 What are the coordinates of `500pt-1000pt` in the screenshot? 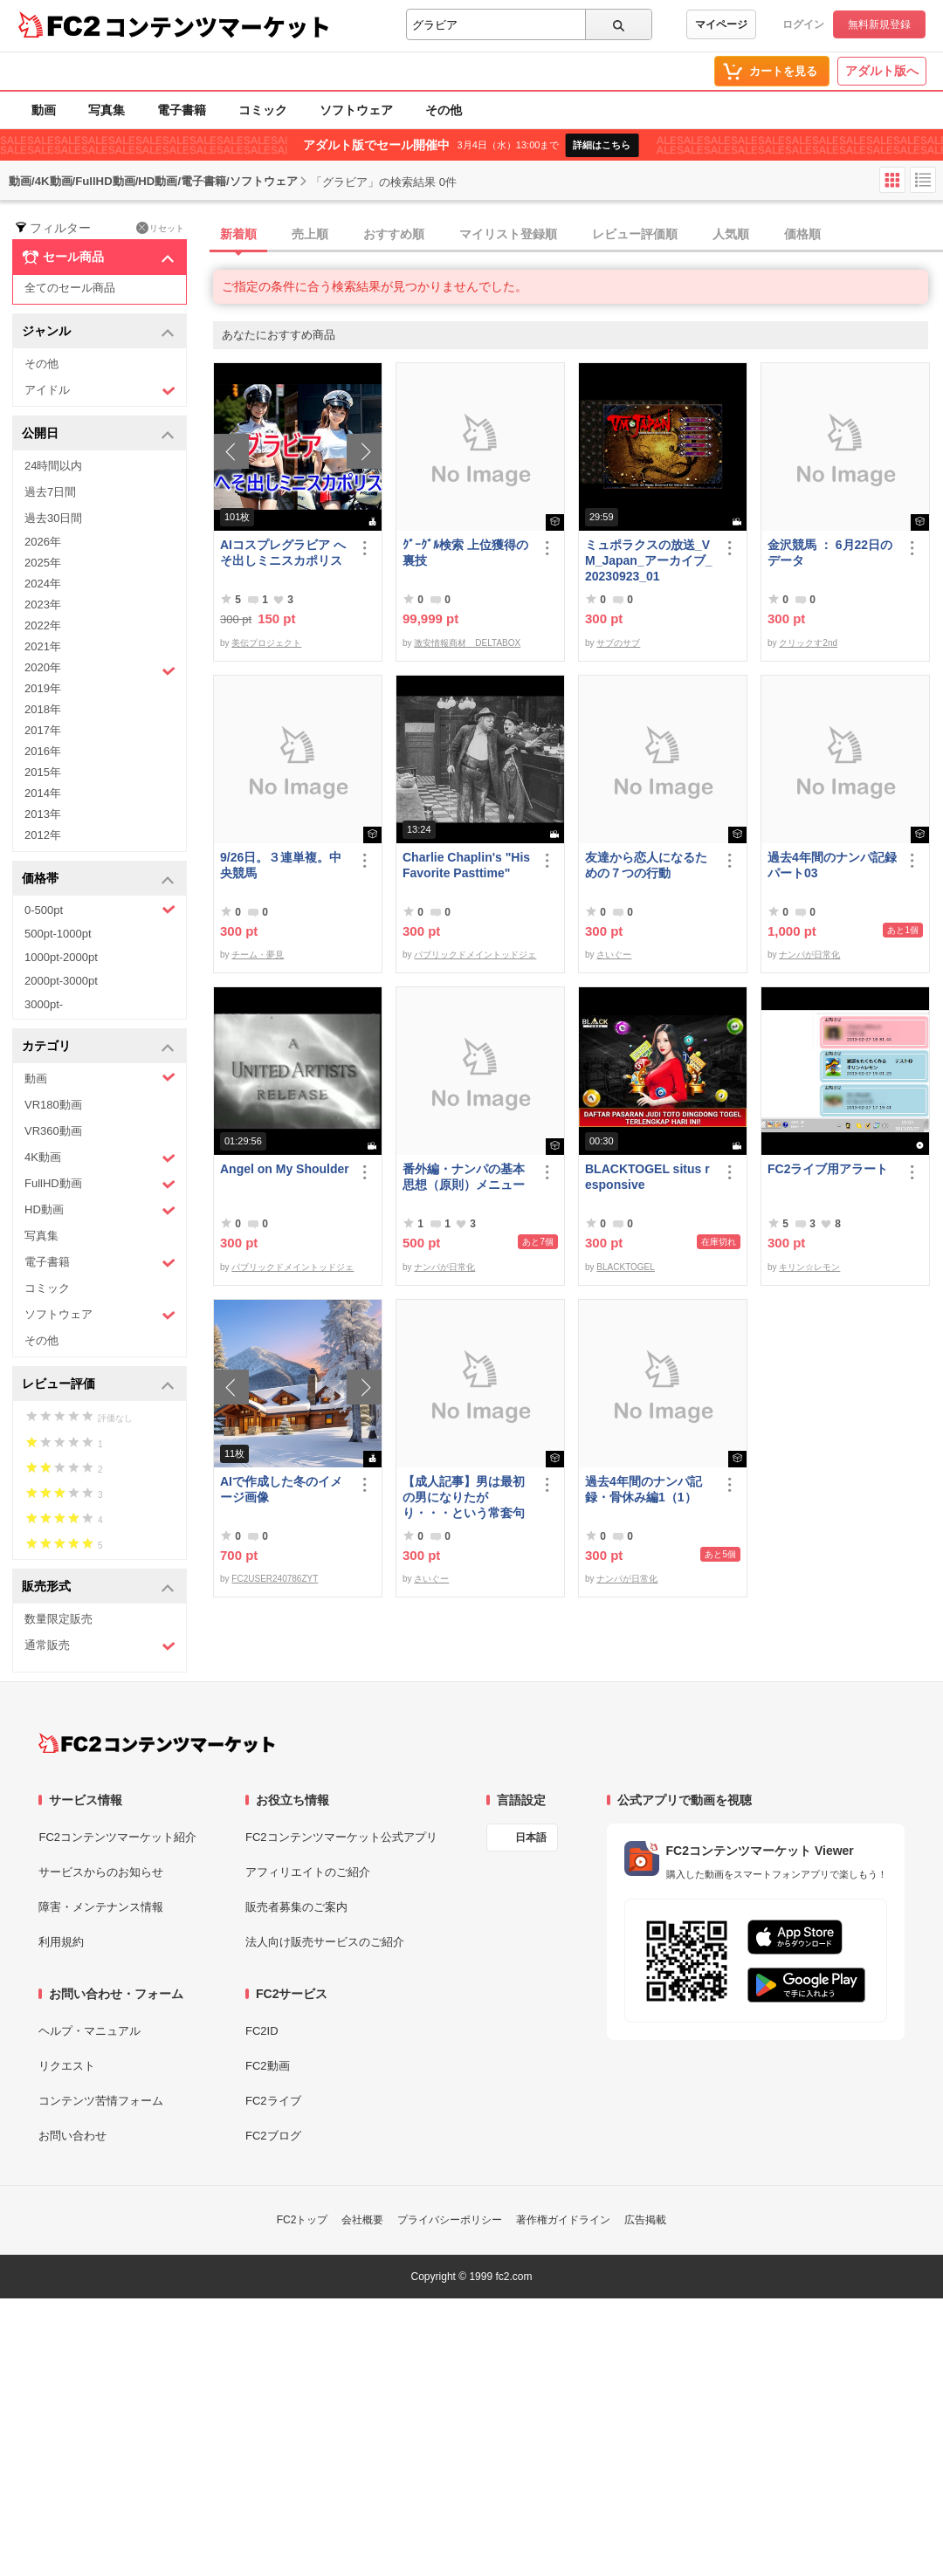 It's located at (58, 933).